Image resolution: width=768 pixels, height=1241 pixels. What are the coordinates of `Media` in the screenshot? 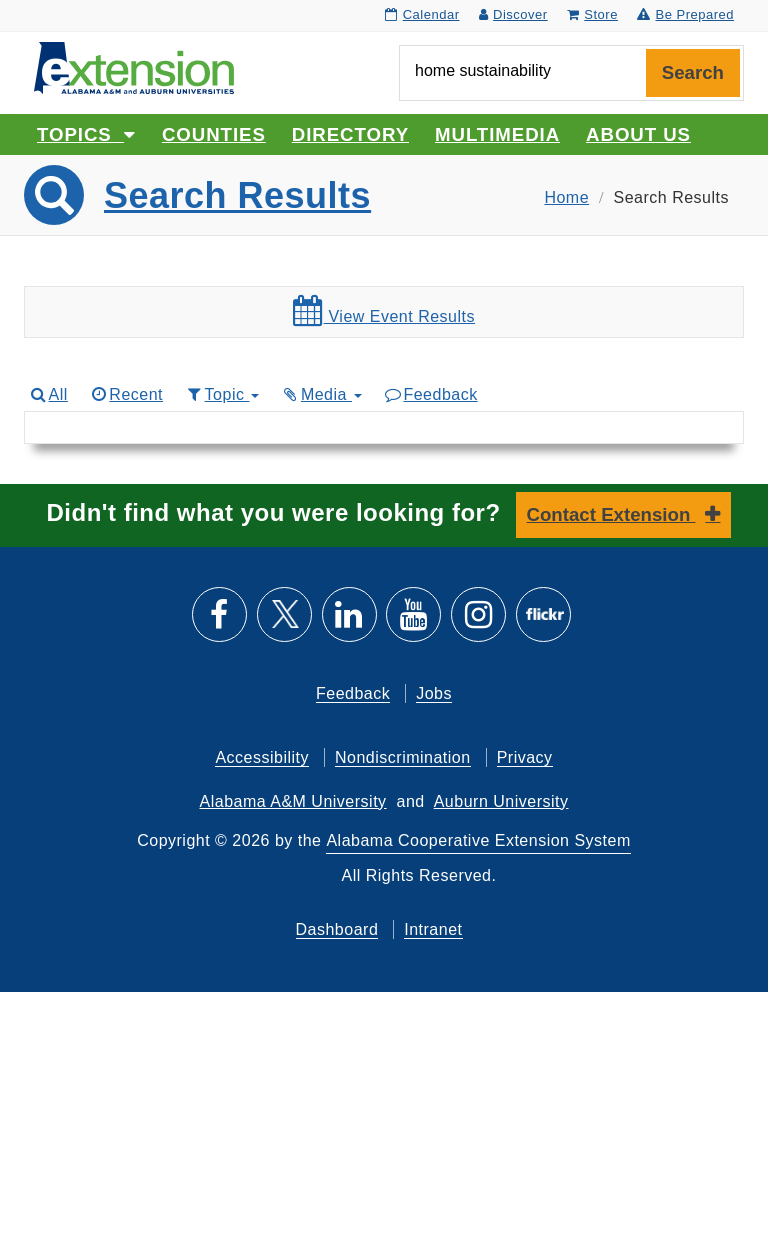 It's located at (321, 394).